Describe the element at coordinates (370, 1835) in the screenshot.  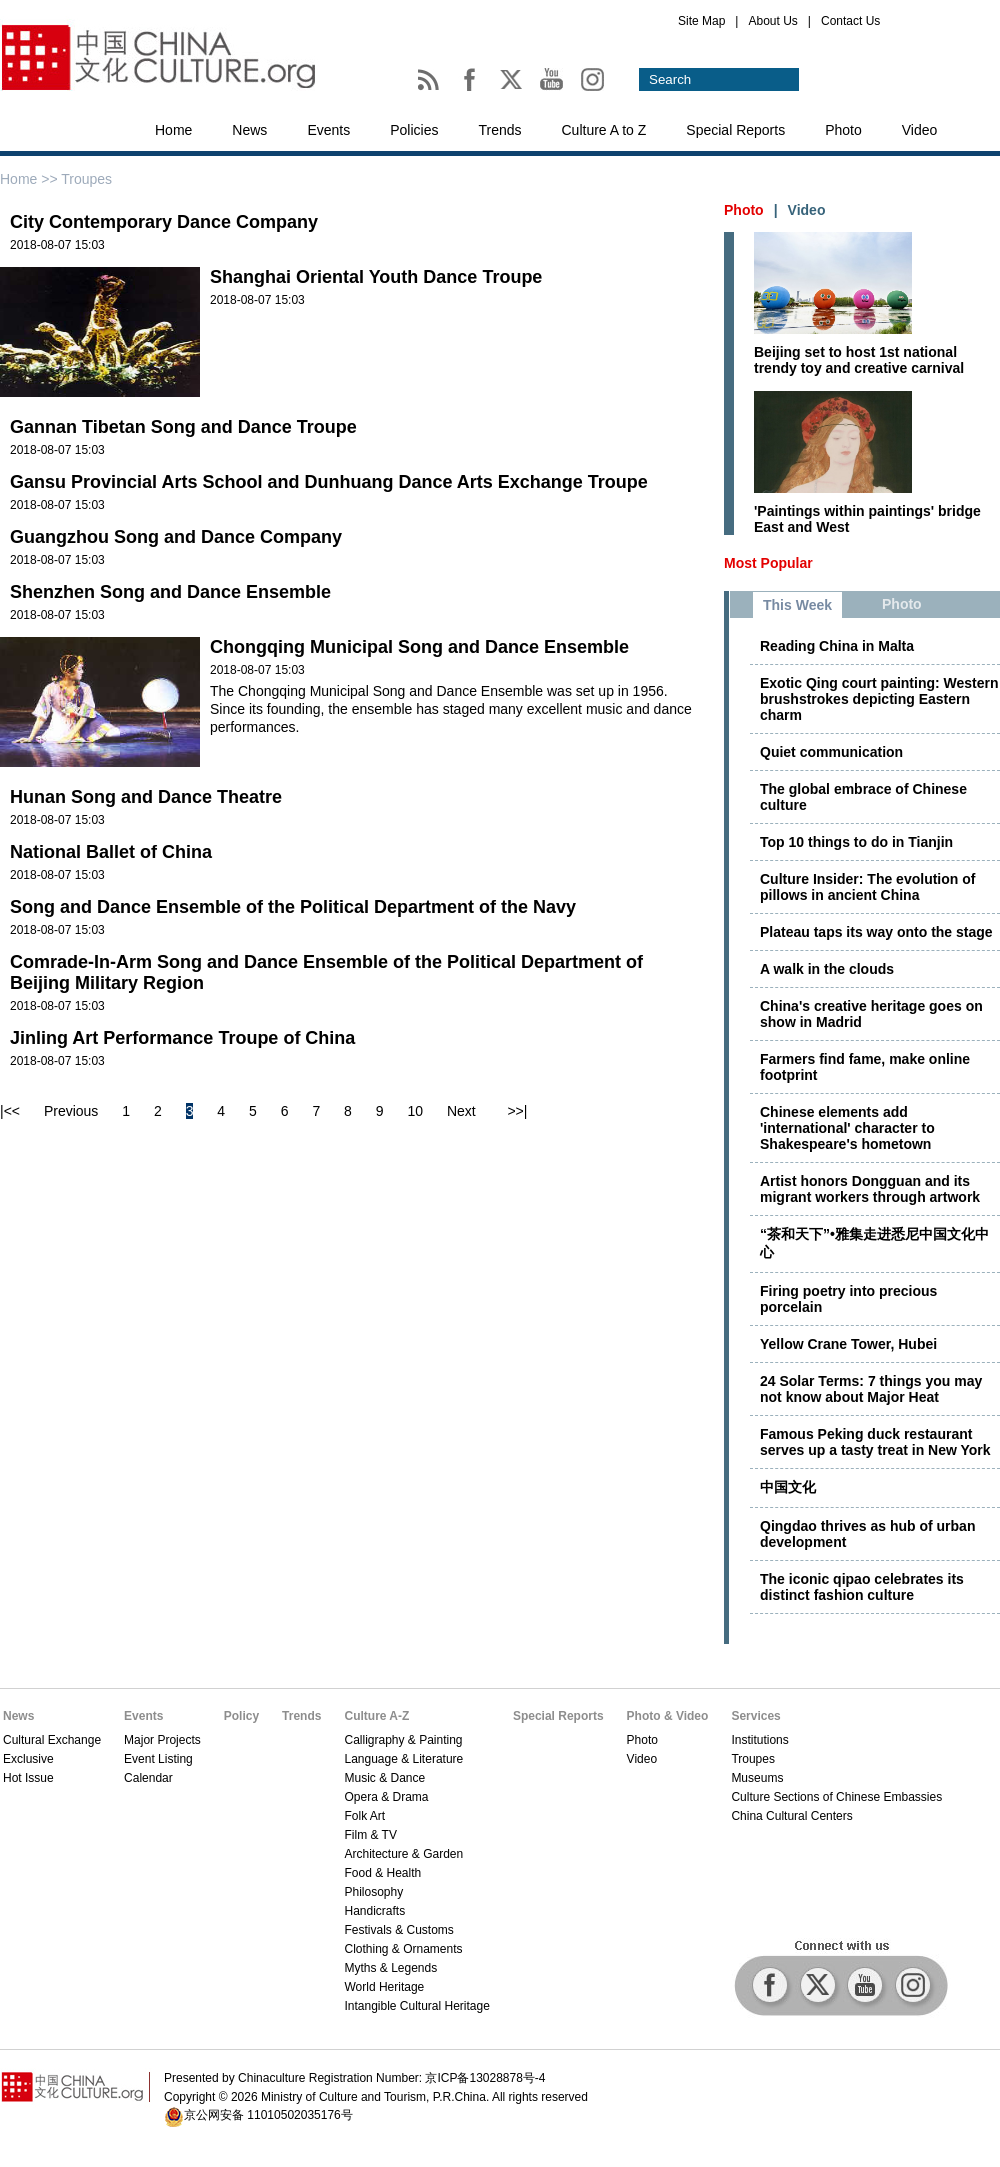
I see `Film & TV` at that location.